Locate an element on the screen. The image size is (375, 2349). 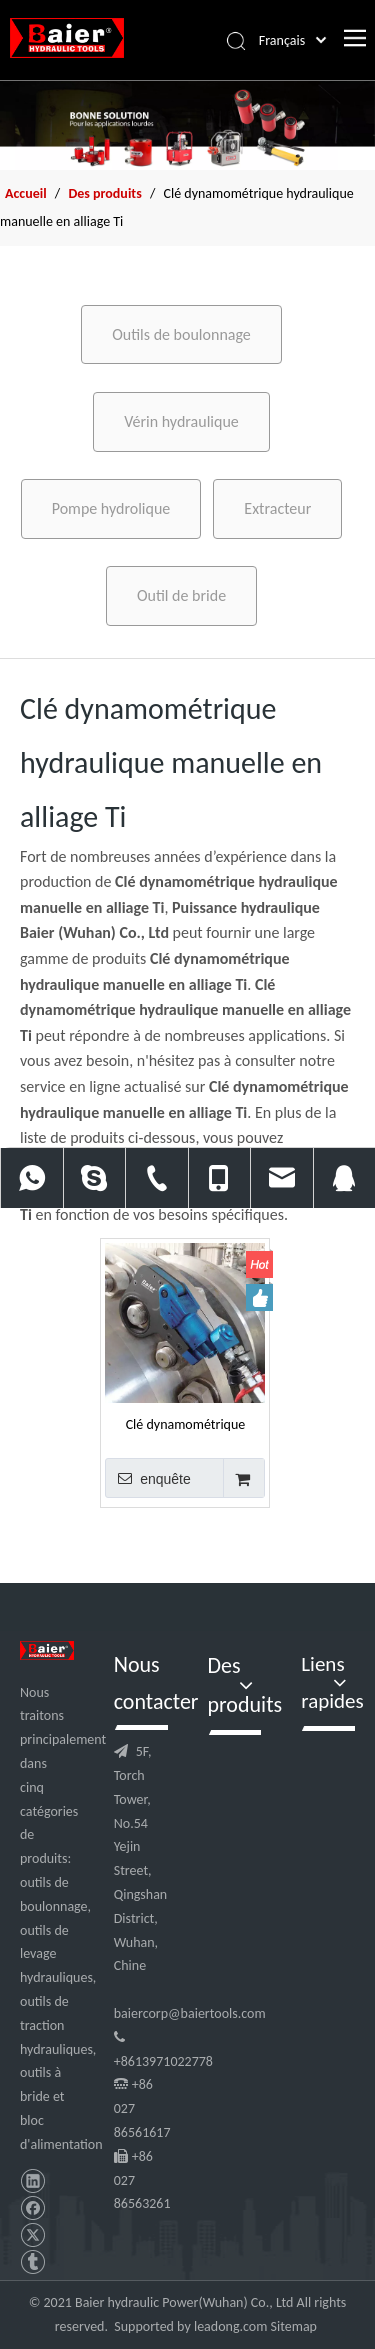
Outil de bride is located at coordinates (181, 595).